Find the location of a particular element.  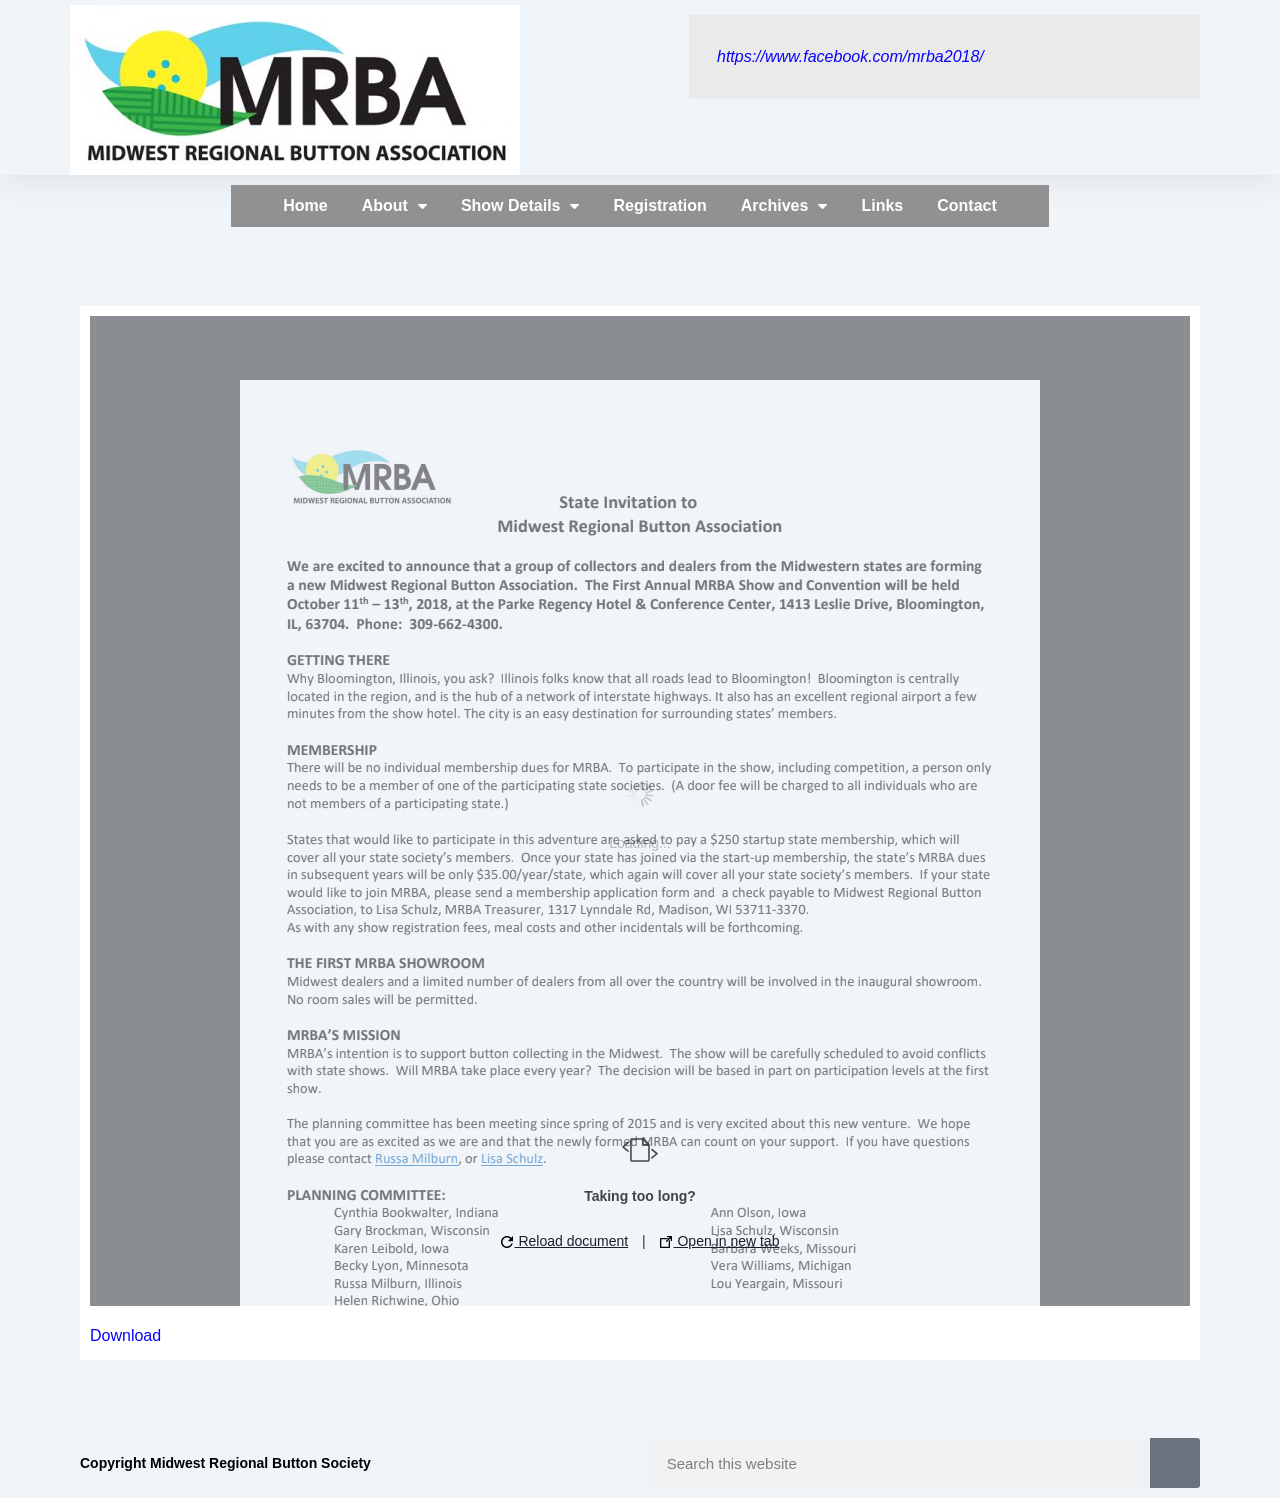

Show Details is located at coordinates (520, 206).